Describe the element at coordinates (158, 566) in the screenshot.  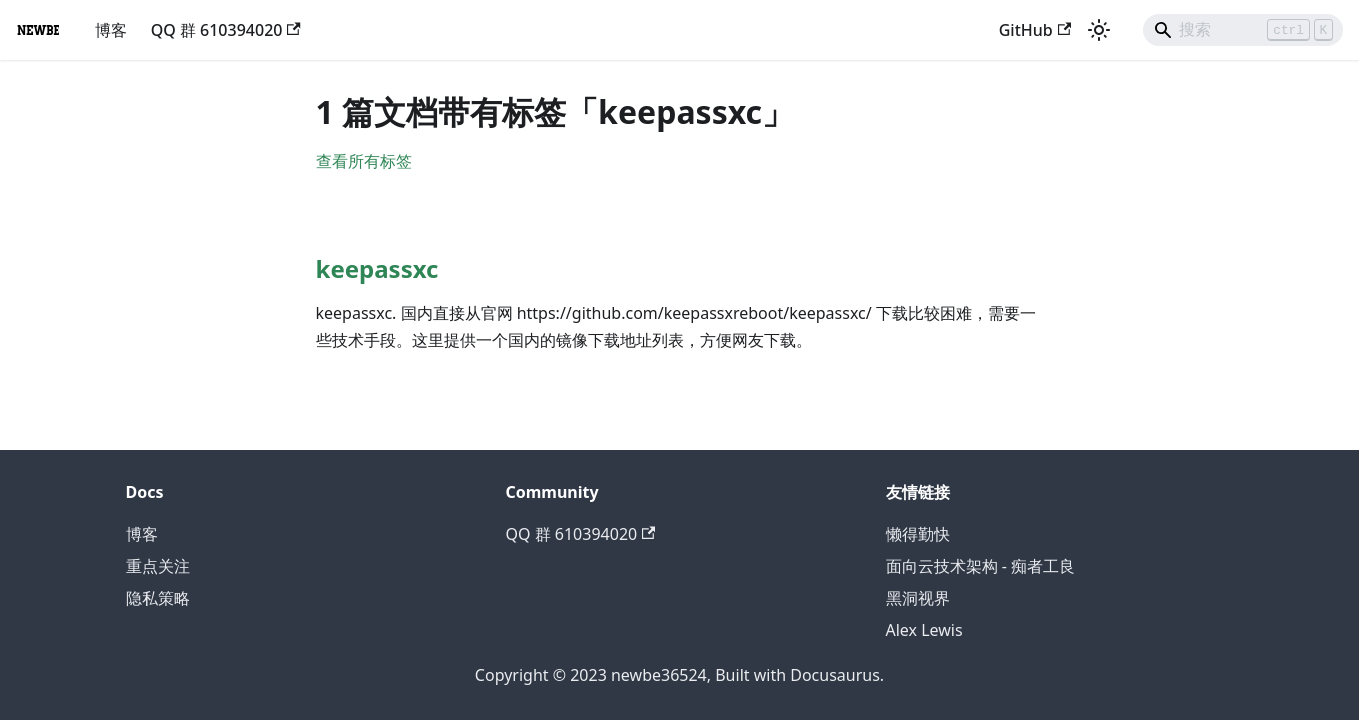
I see `重点关注` at that location.